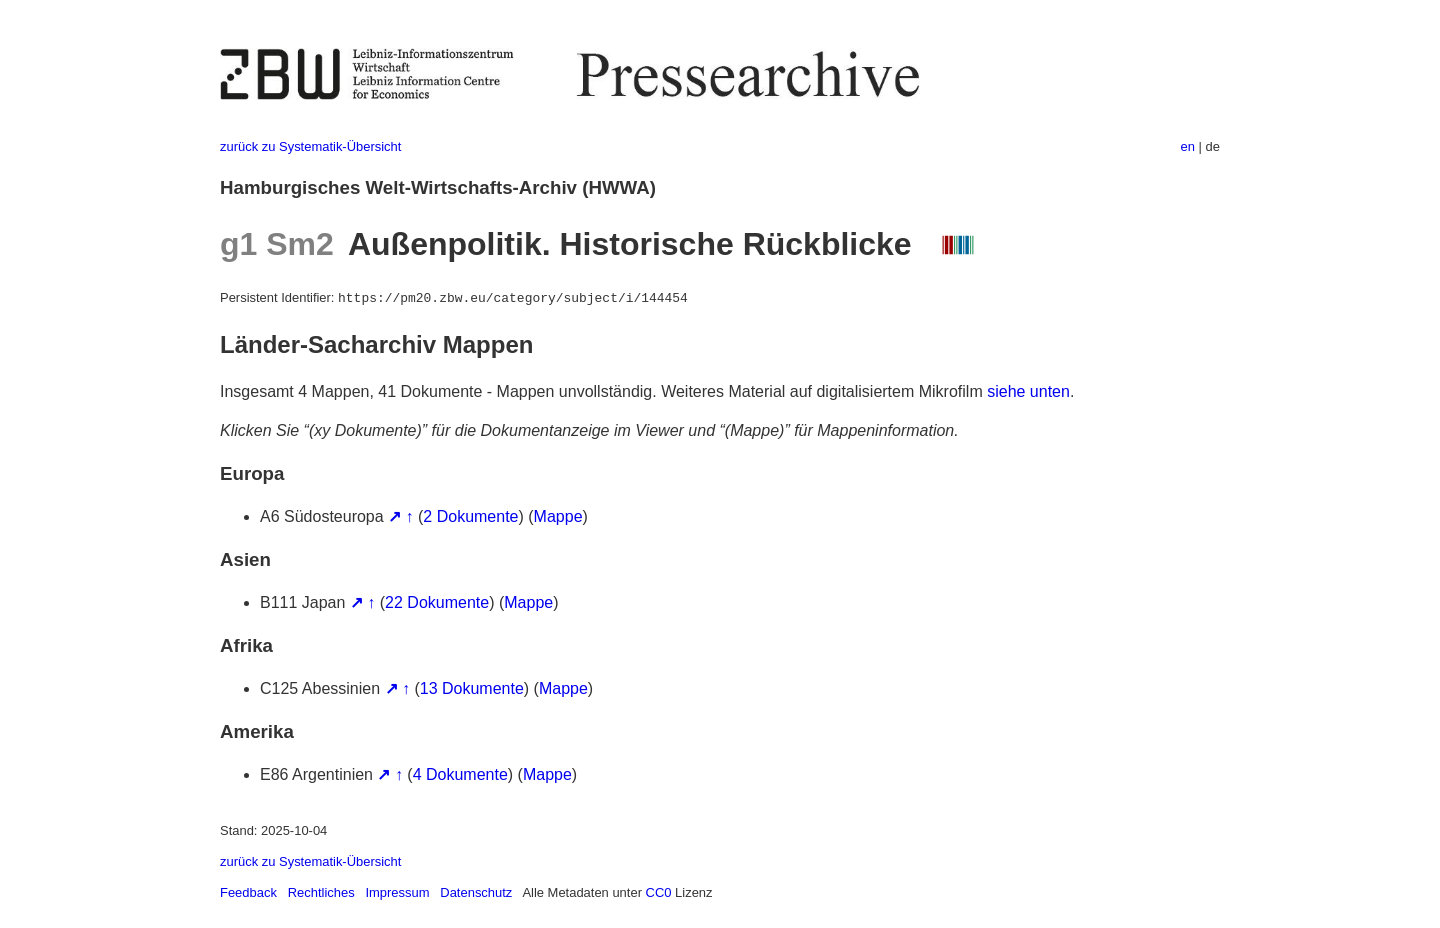  What do you see at coordinates (1028, 391) in the screenshot?
I see `siehe unten` at bounding box center [1028, 391].